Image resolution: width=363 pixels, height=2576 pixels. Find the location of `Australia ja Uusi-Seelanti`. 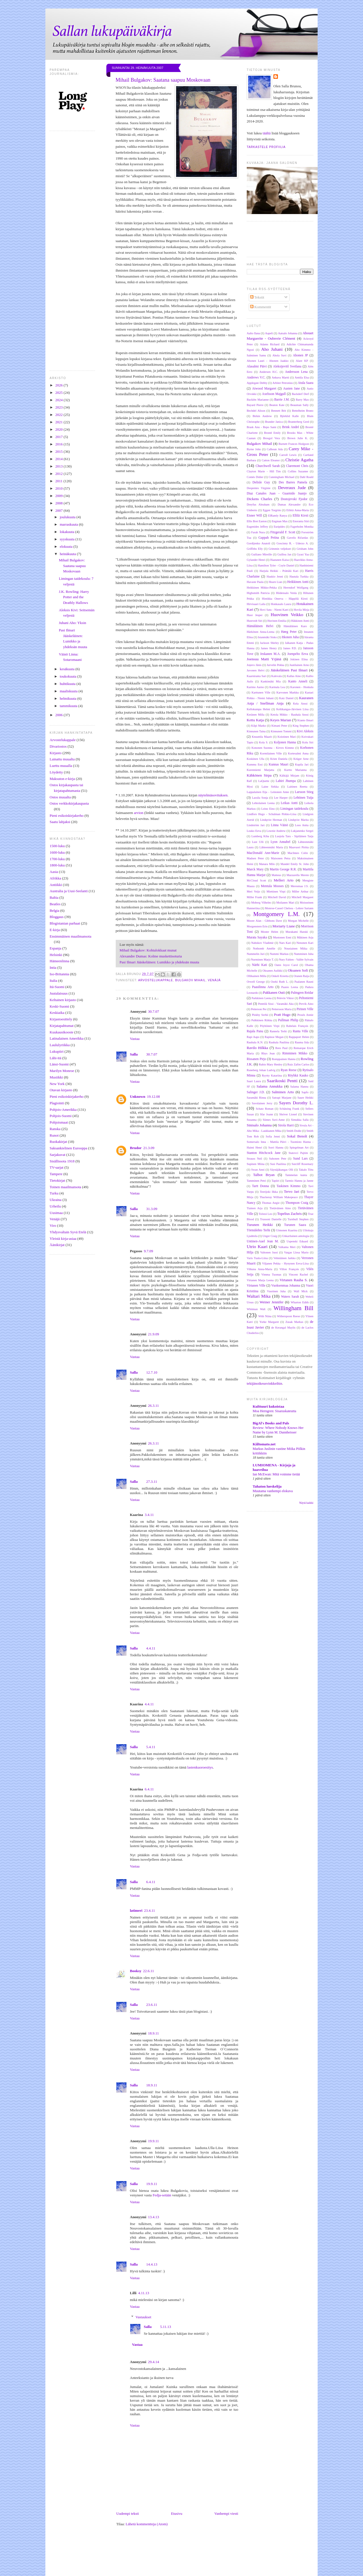

Australia ja Uusi-Seelanti is located at coordinates (69, 891).